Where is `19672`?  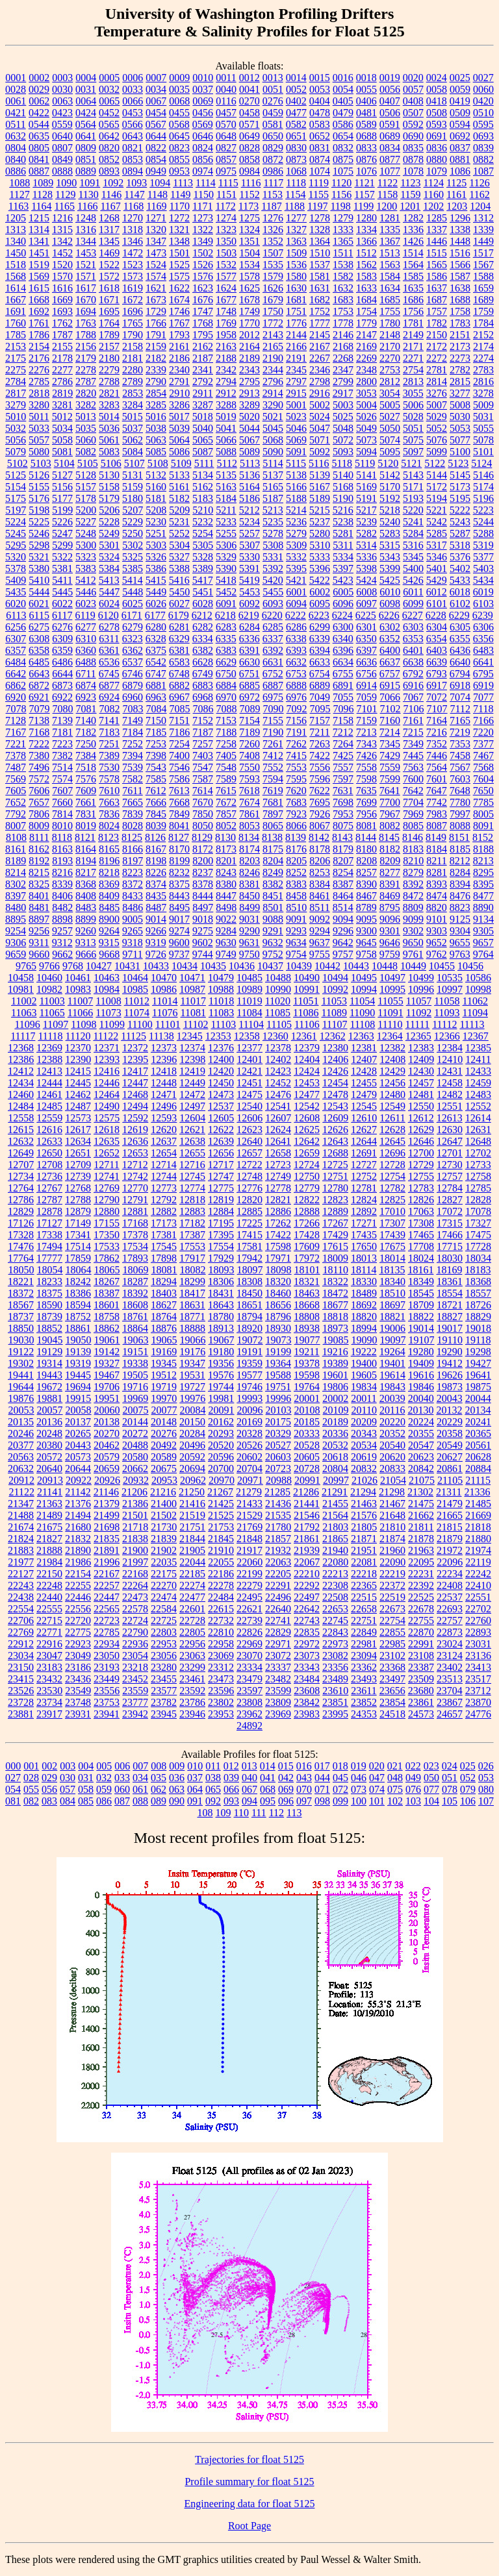
19672 is located at coordinates (49, 1386).